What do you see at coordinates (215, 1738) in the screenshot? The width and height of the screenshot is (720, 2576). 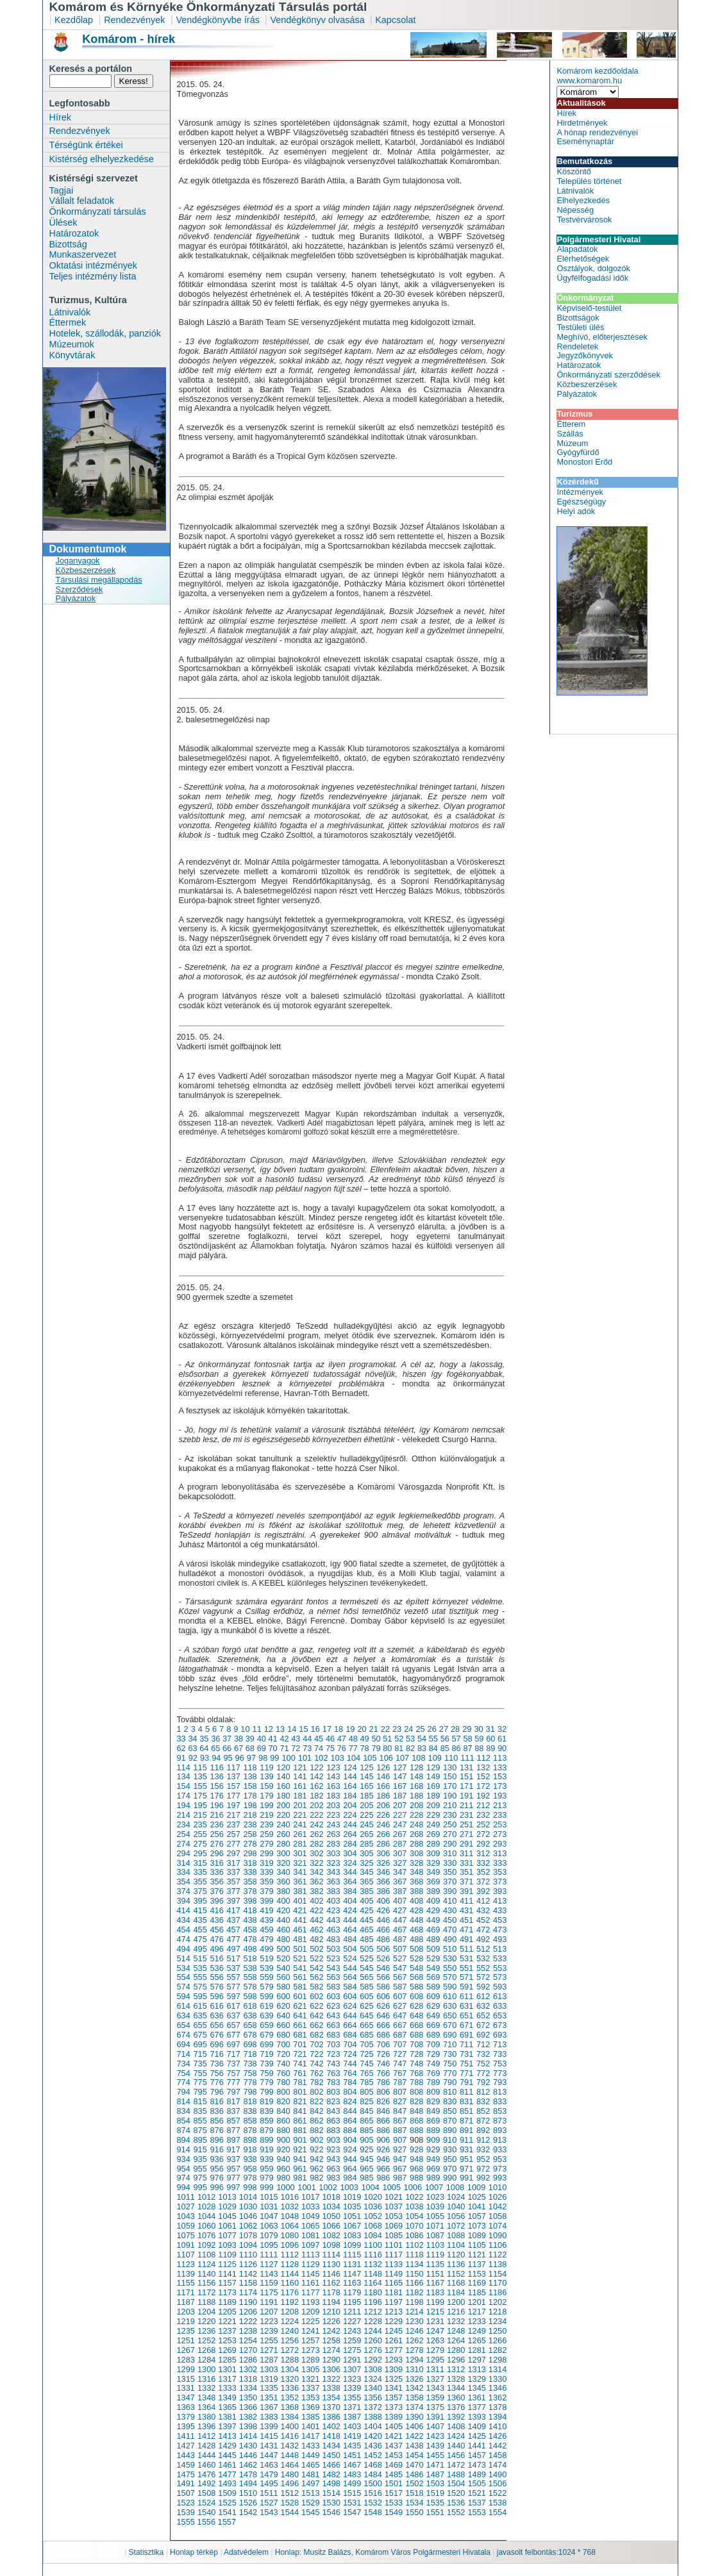 I see `36` at bounding box center [215, 1738].